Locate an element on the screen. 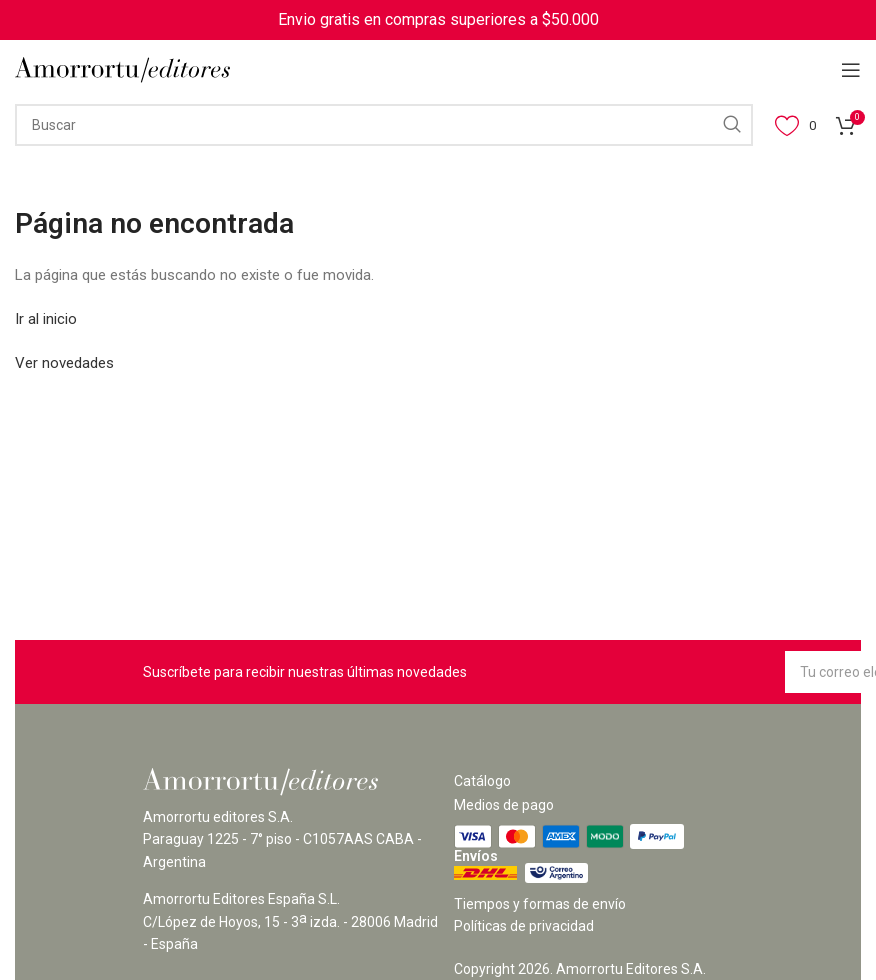  [Site logo] is located at coordinates (122, 69).